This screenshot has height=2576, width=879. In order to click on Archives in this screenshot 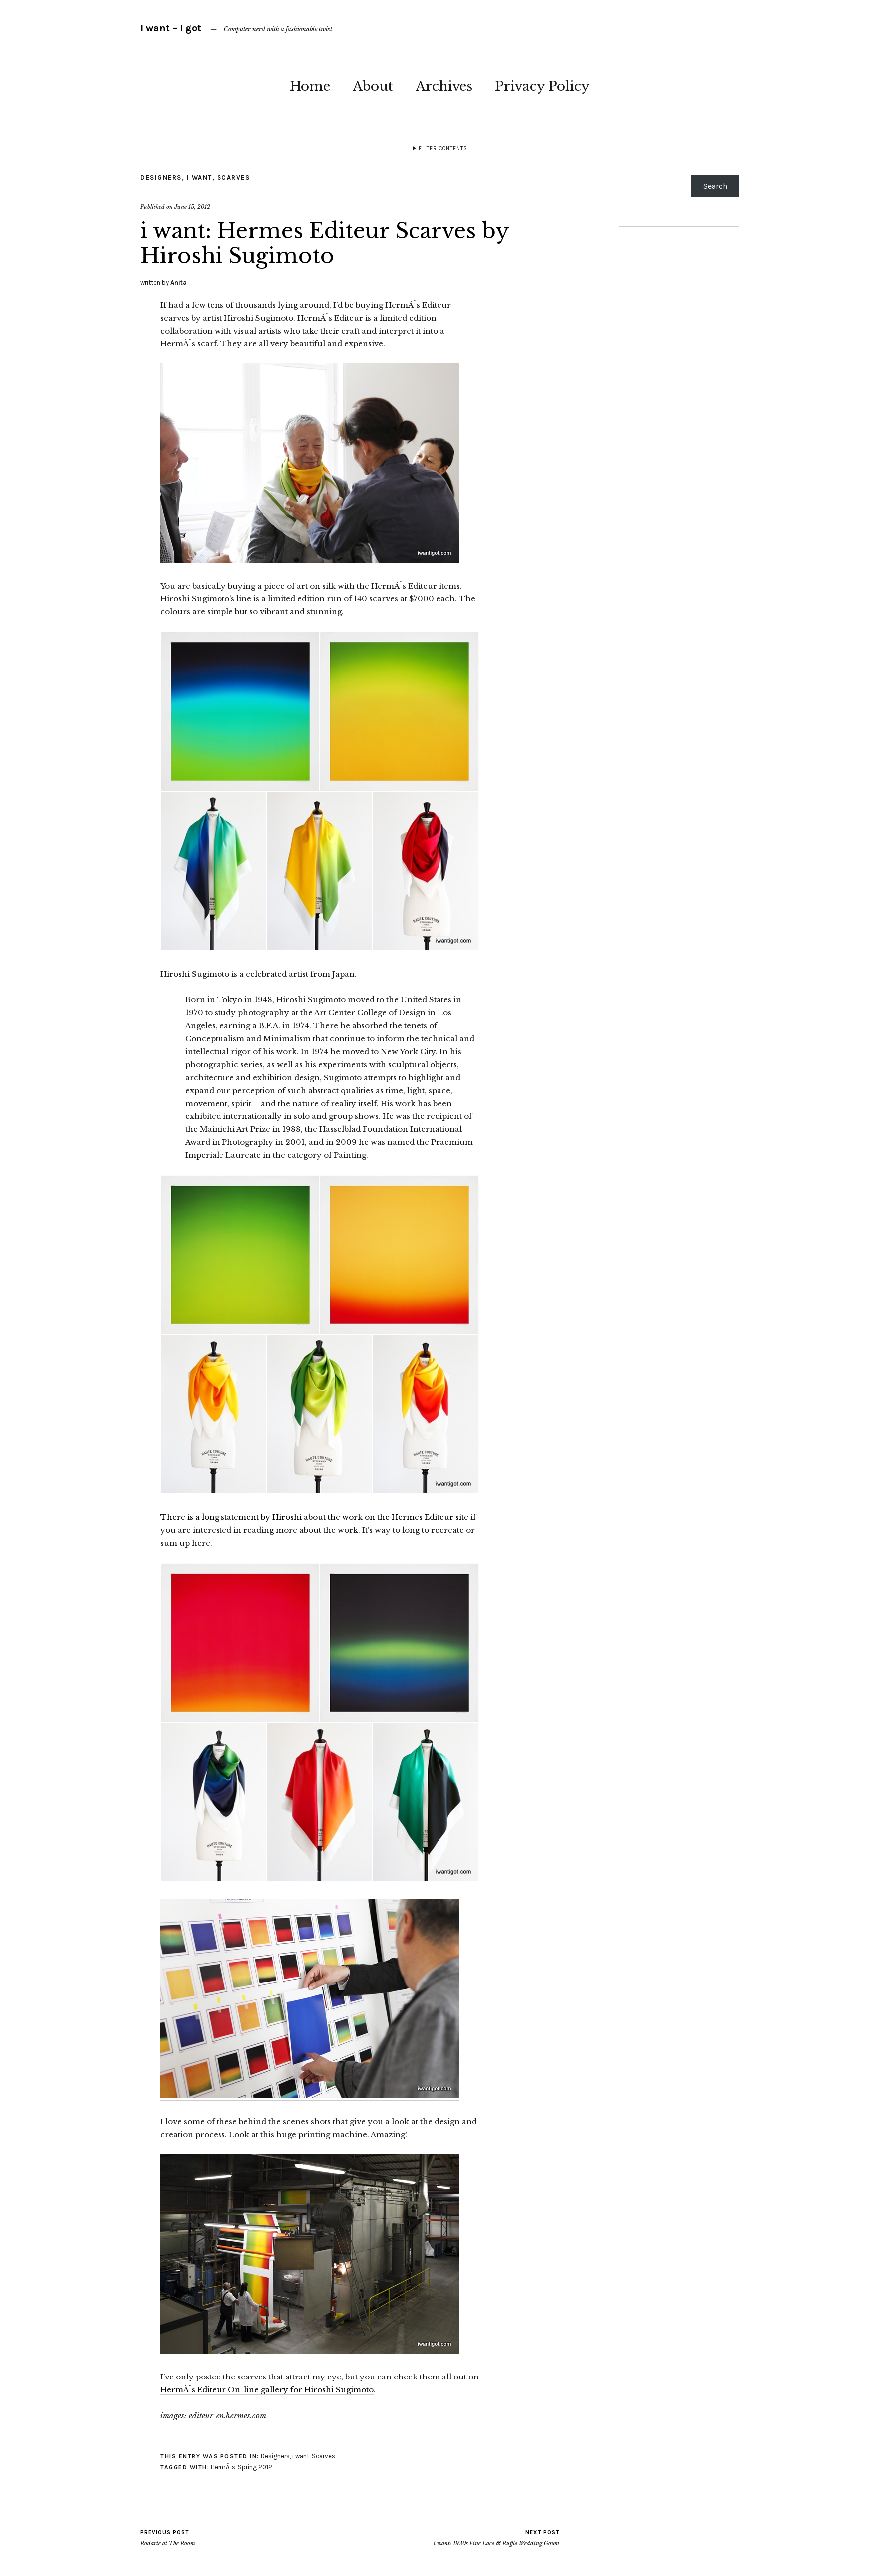, I will do `click(444, 86)`.